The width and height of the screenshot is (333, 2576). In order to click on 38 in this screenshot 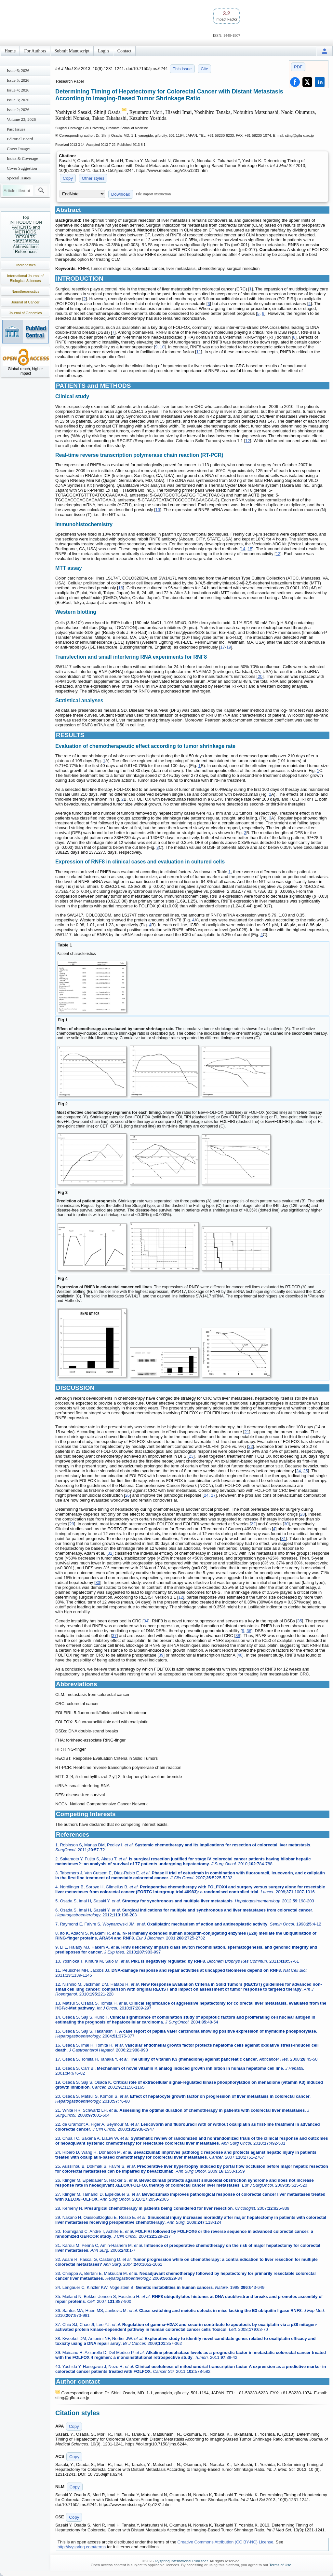, I will do `click(237, 1635)`.